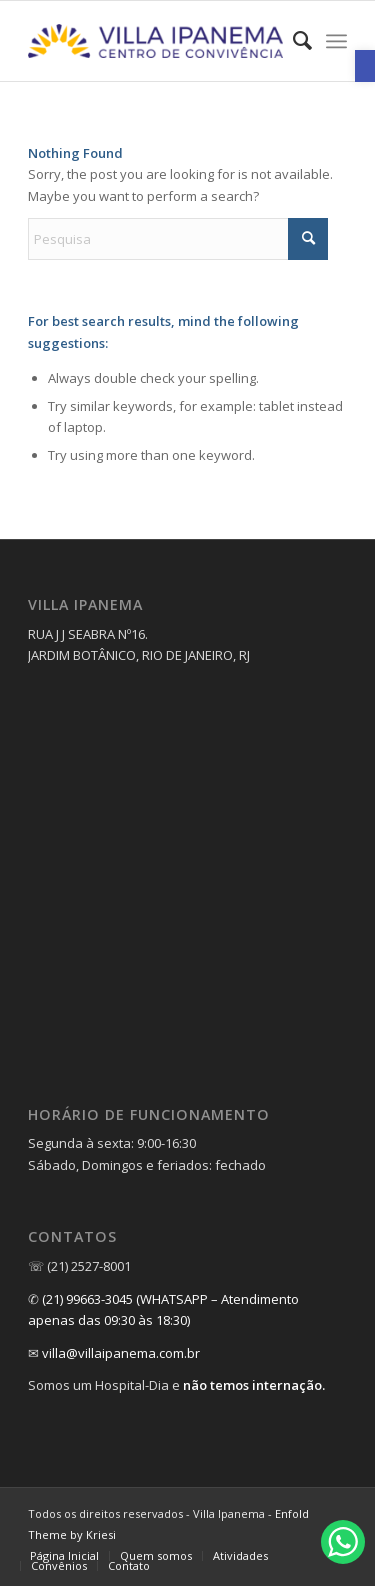 The width and height of the screenshot is (375, 1586). I want to click on [Pesquisa], so click(178, 239).